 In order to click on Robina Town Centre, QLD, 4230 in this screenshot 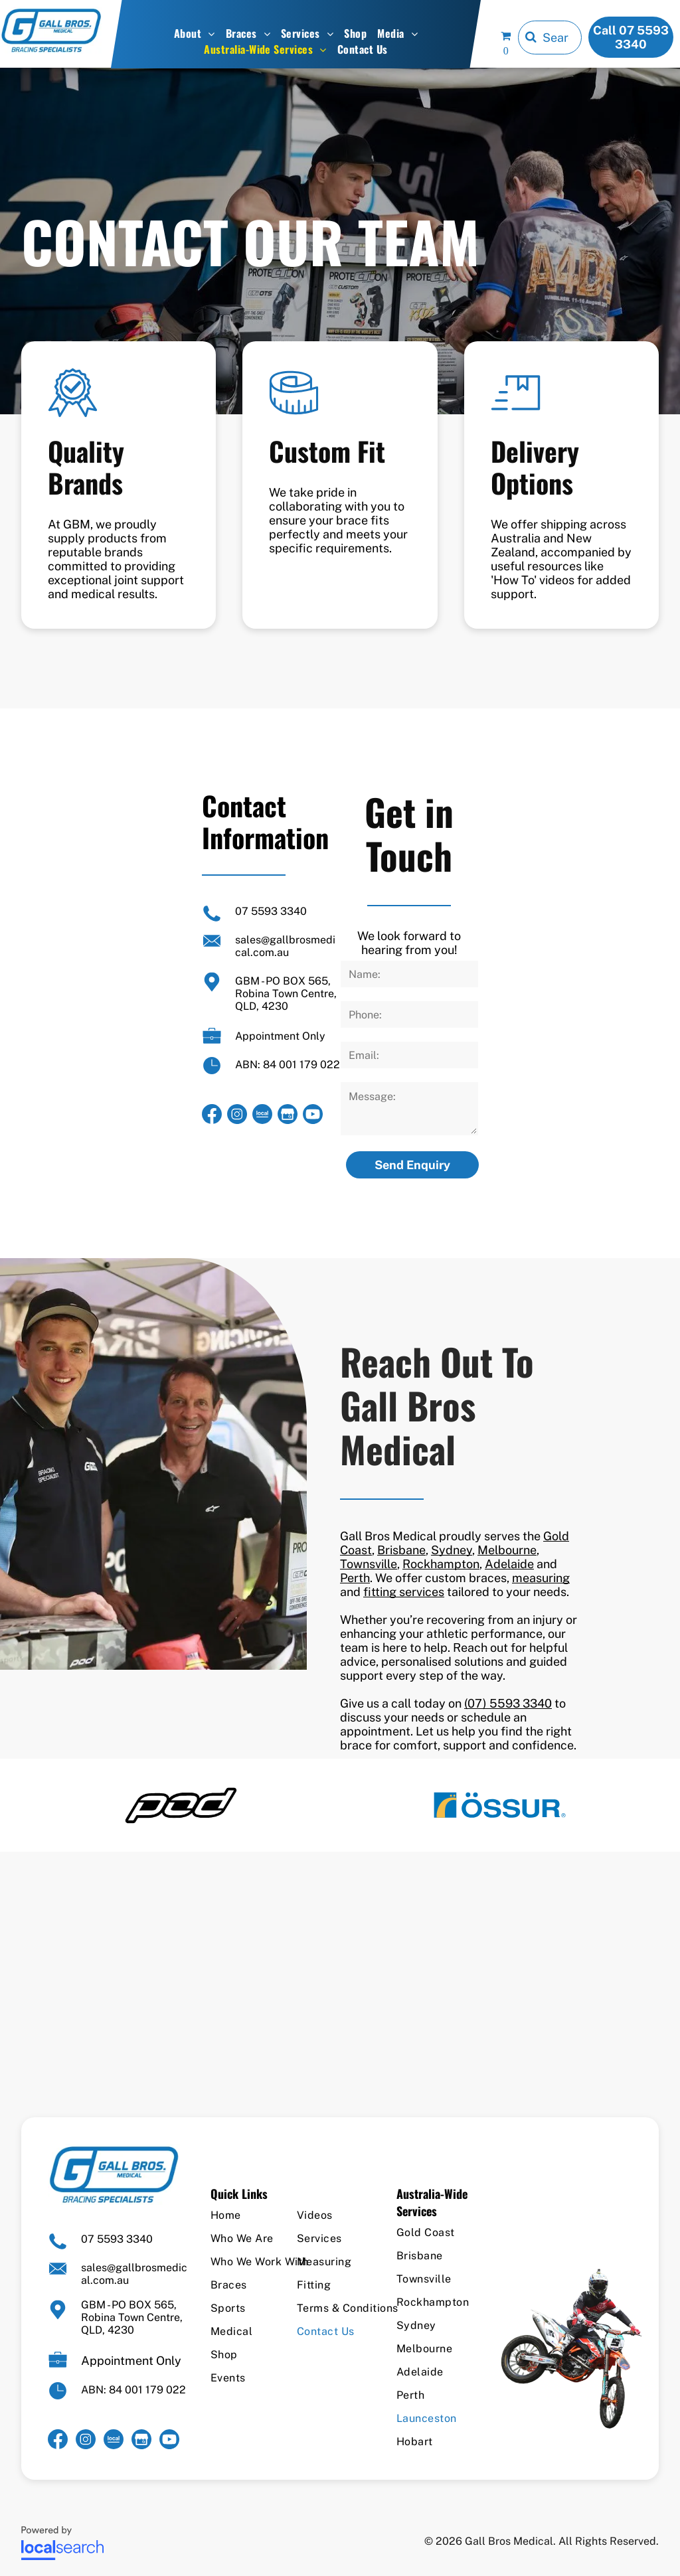, I will do `click(286, 999)`.